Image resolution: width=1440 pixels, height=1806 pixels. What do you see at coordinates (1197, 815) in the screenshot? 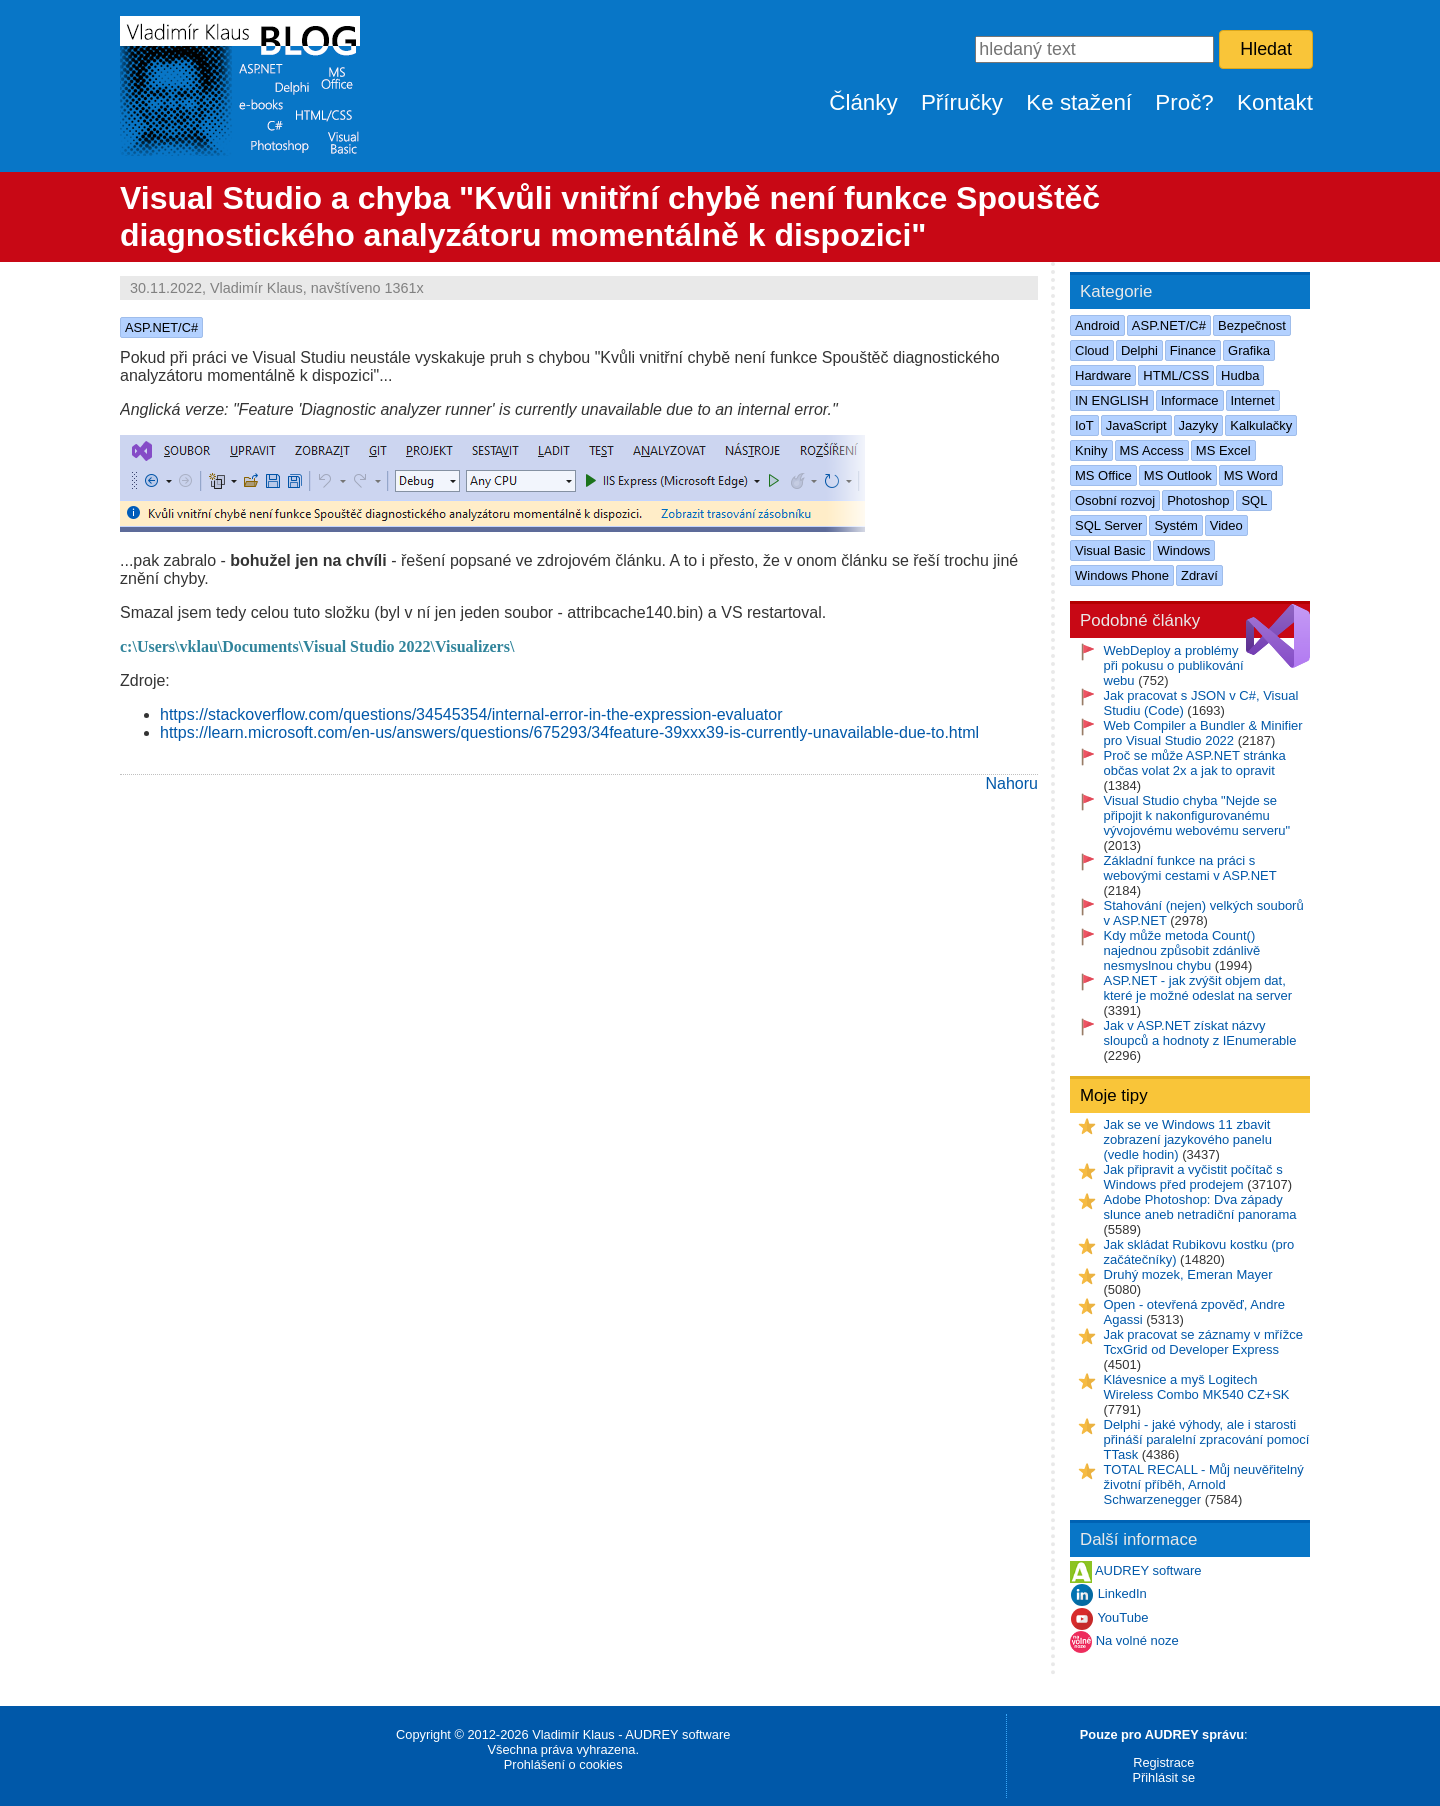
I see `Visual Studio chyba "Nejde se připojit k nakonfigurovanému vývojovému webovému serveru"` at bounding box center [1197, 815].